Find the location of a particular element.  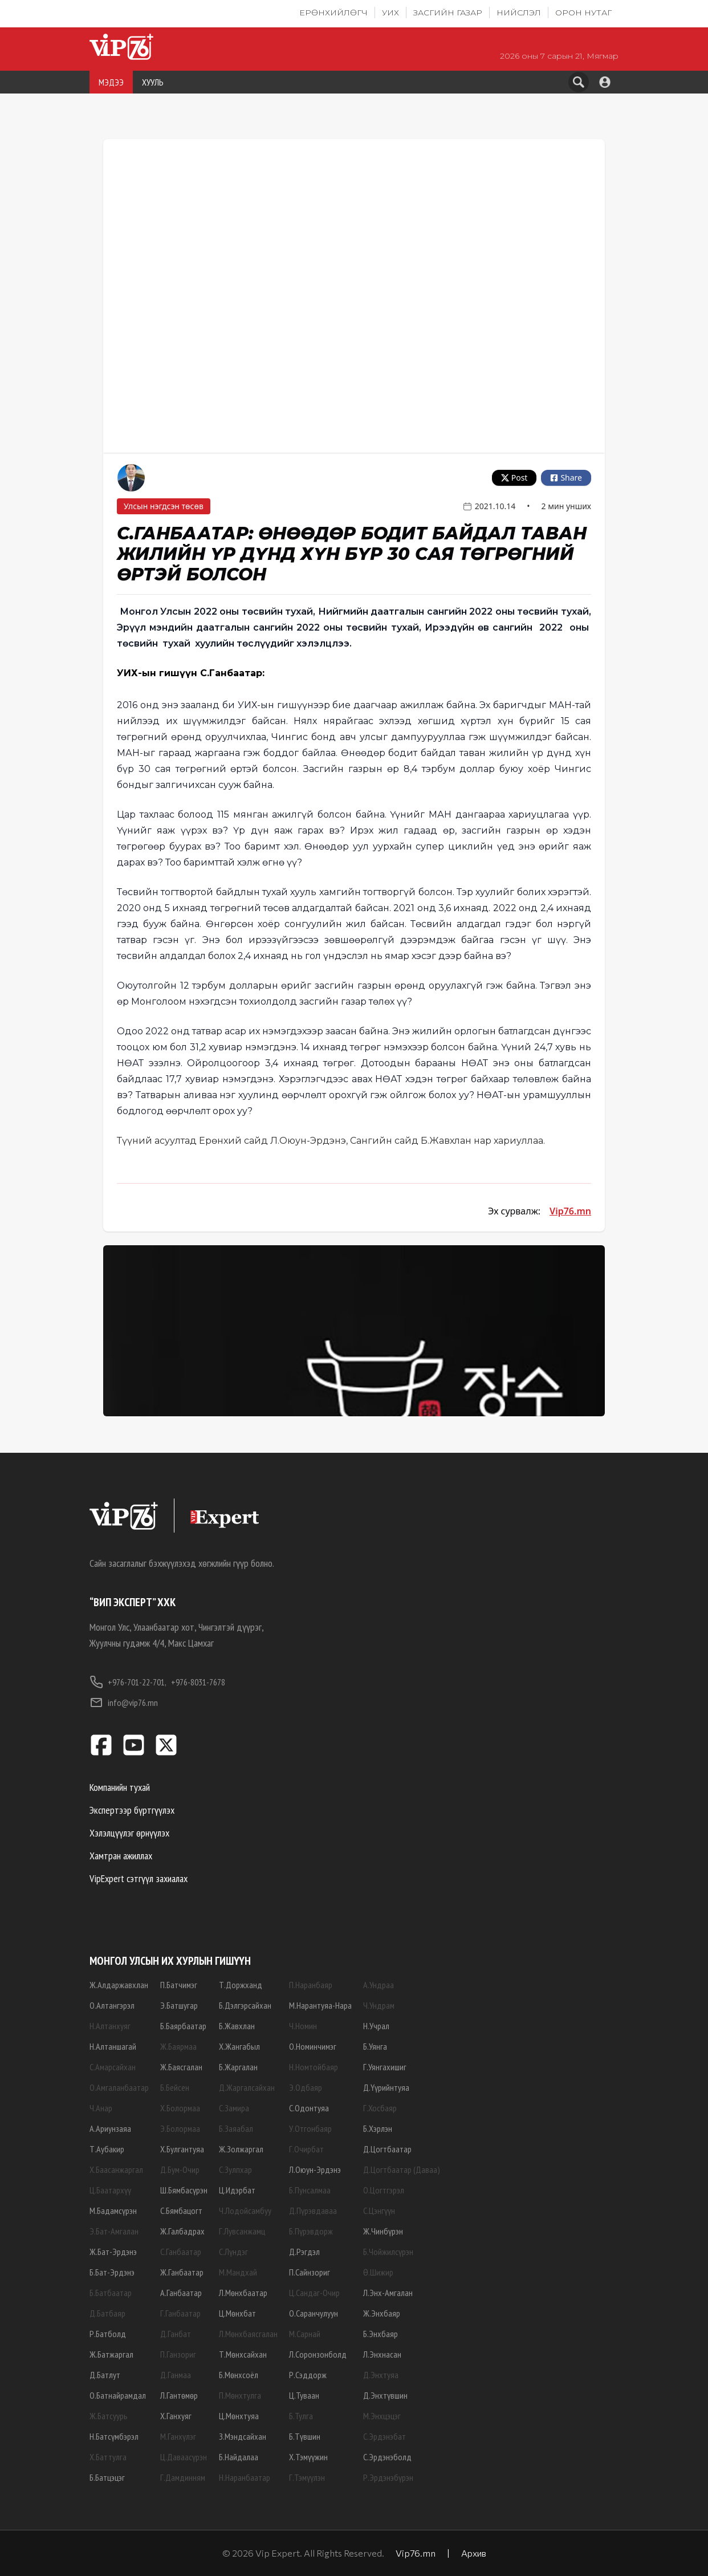

Н.Батсүмбэрэл is located at coordinates (114, 2436).